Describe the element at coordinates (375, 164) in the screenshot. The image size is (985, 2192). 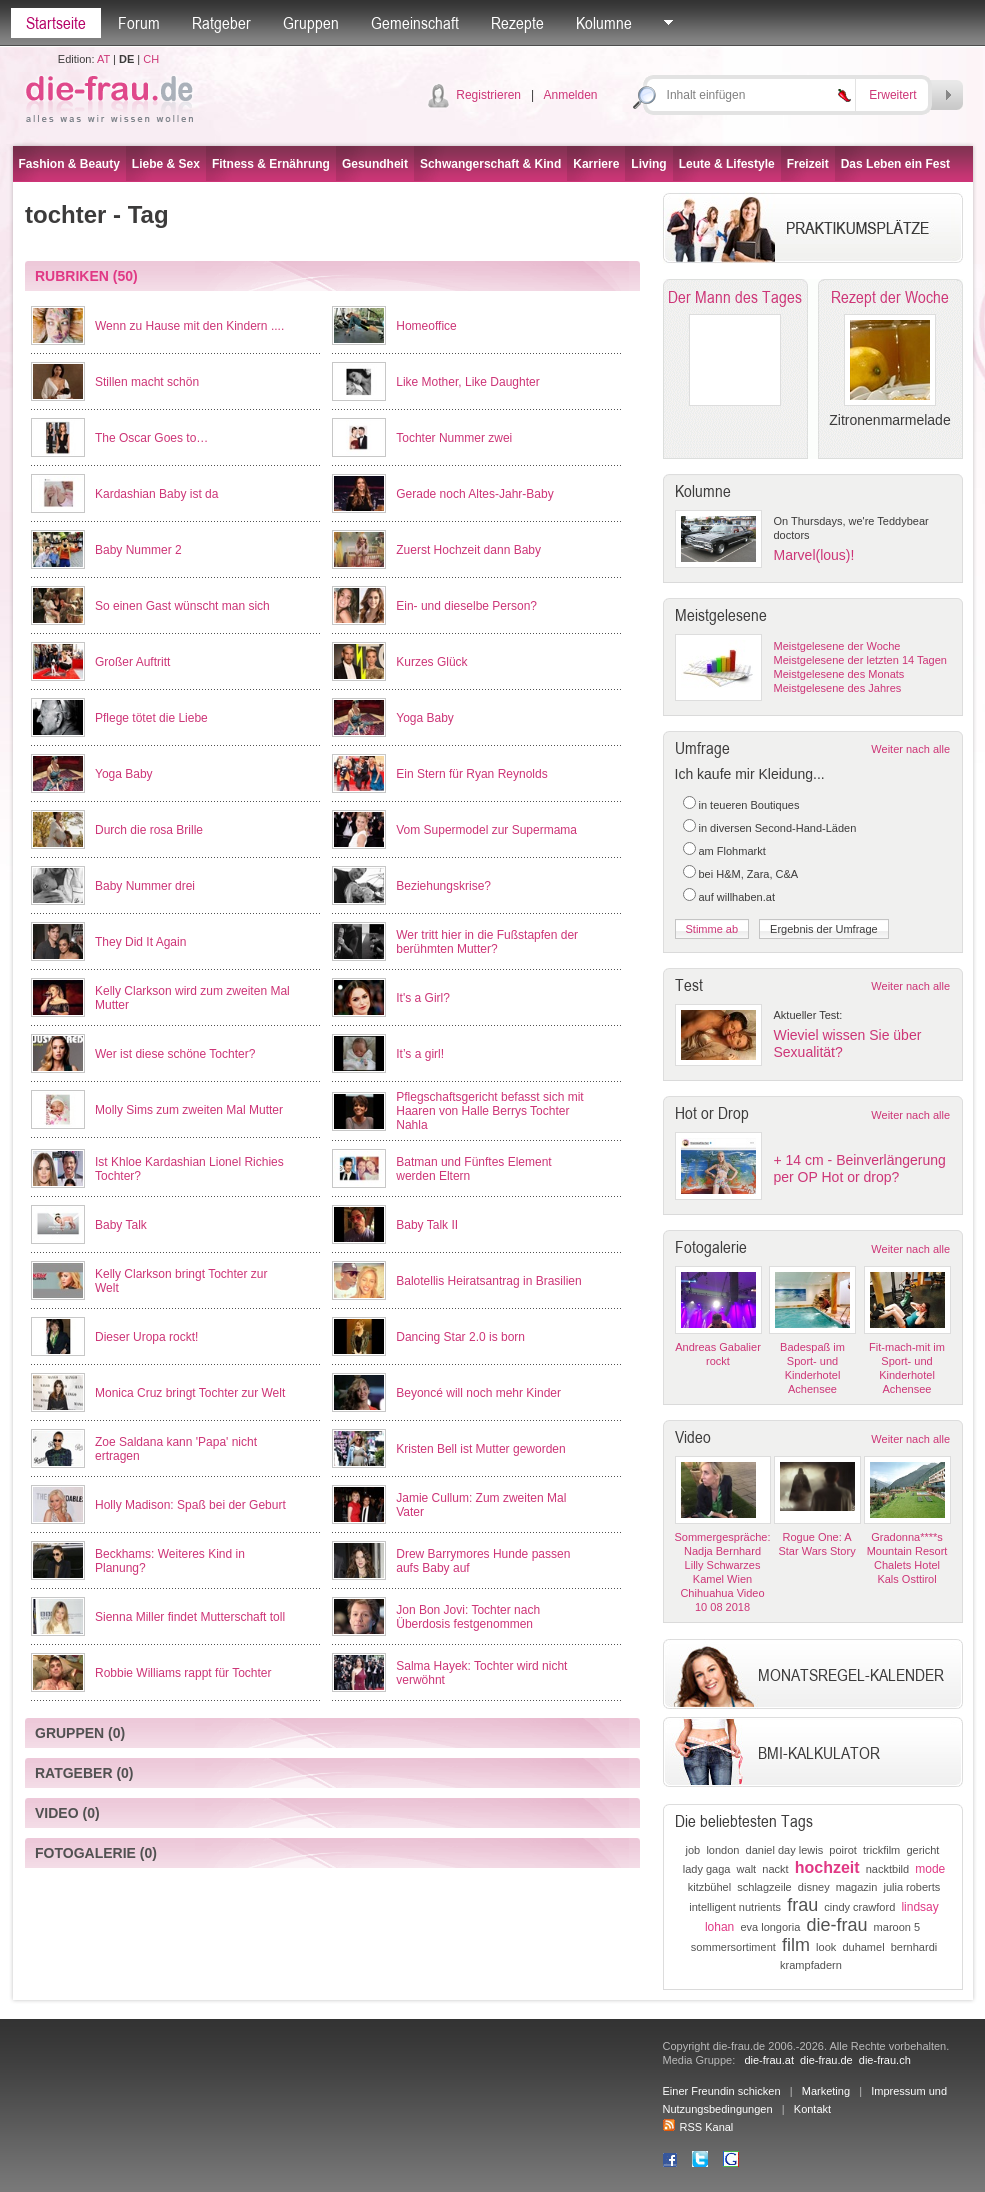
I see `Gesundheit` at that location.